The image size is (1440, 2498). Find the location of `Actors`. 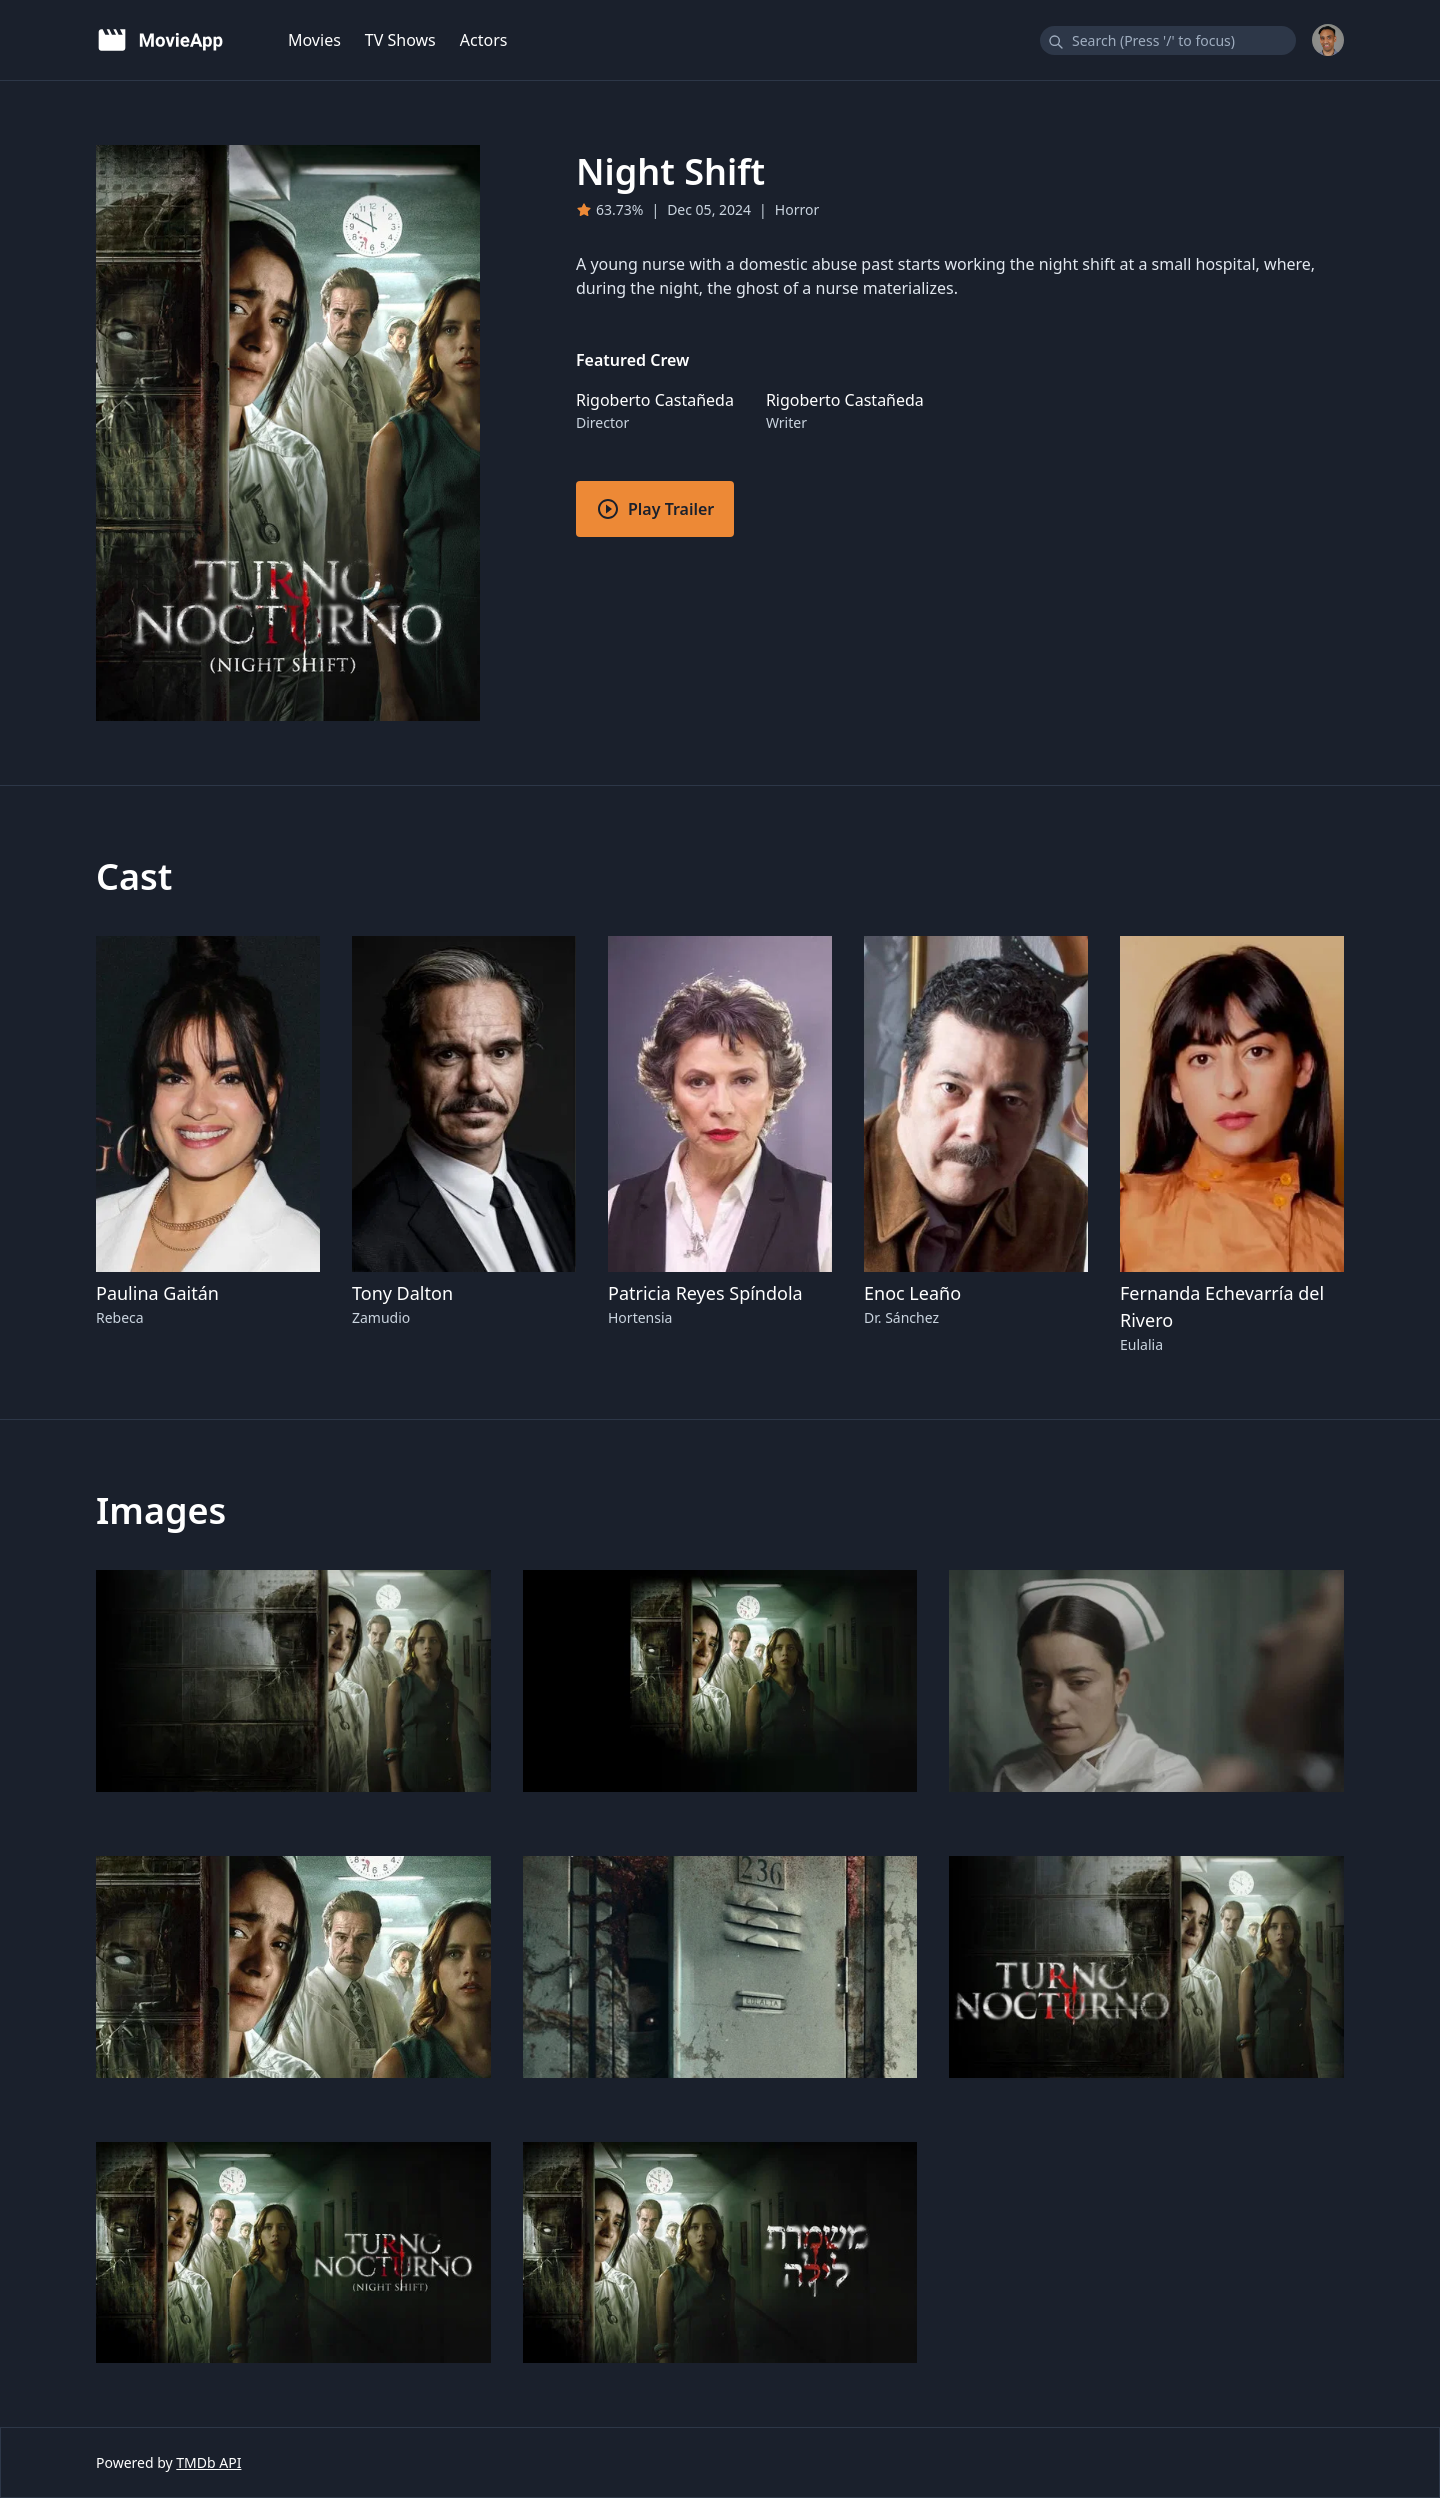

Actors is located at coordinates (484, 40).